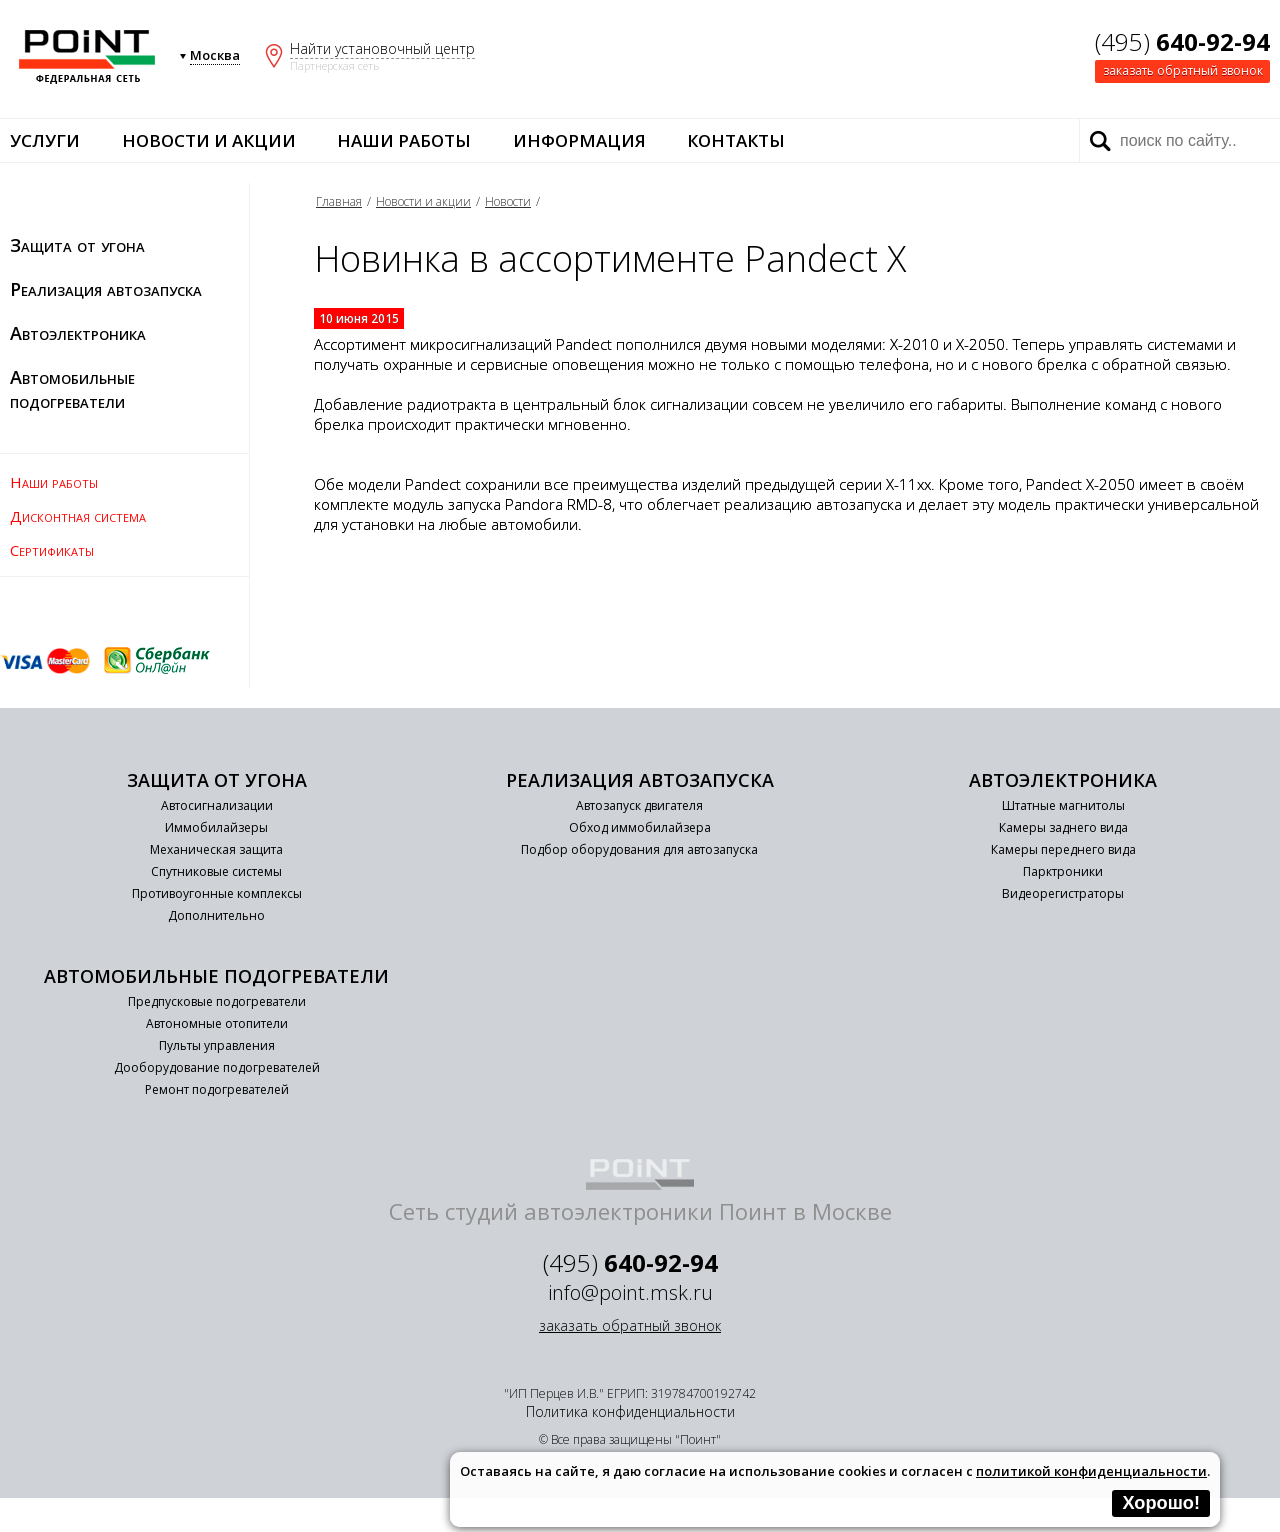  What do you see at coordinates (404, 140) in the screenshot?
I see `Наши работы` at bounding box center [404, 140].